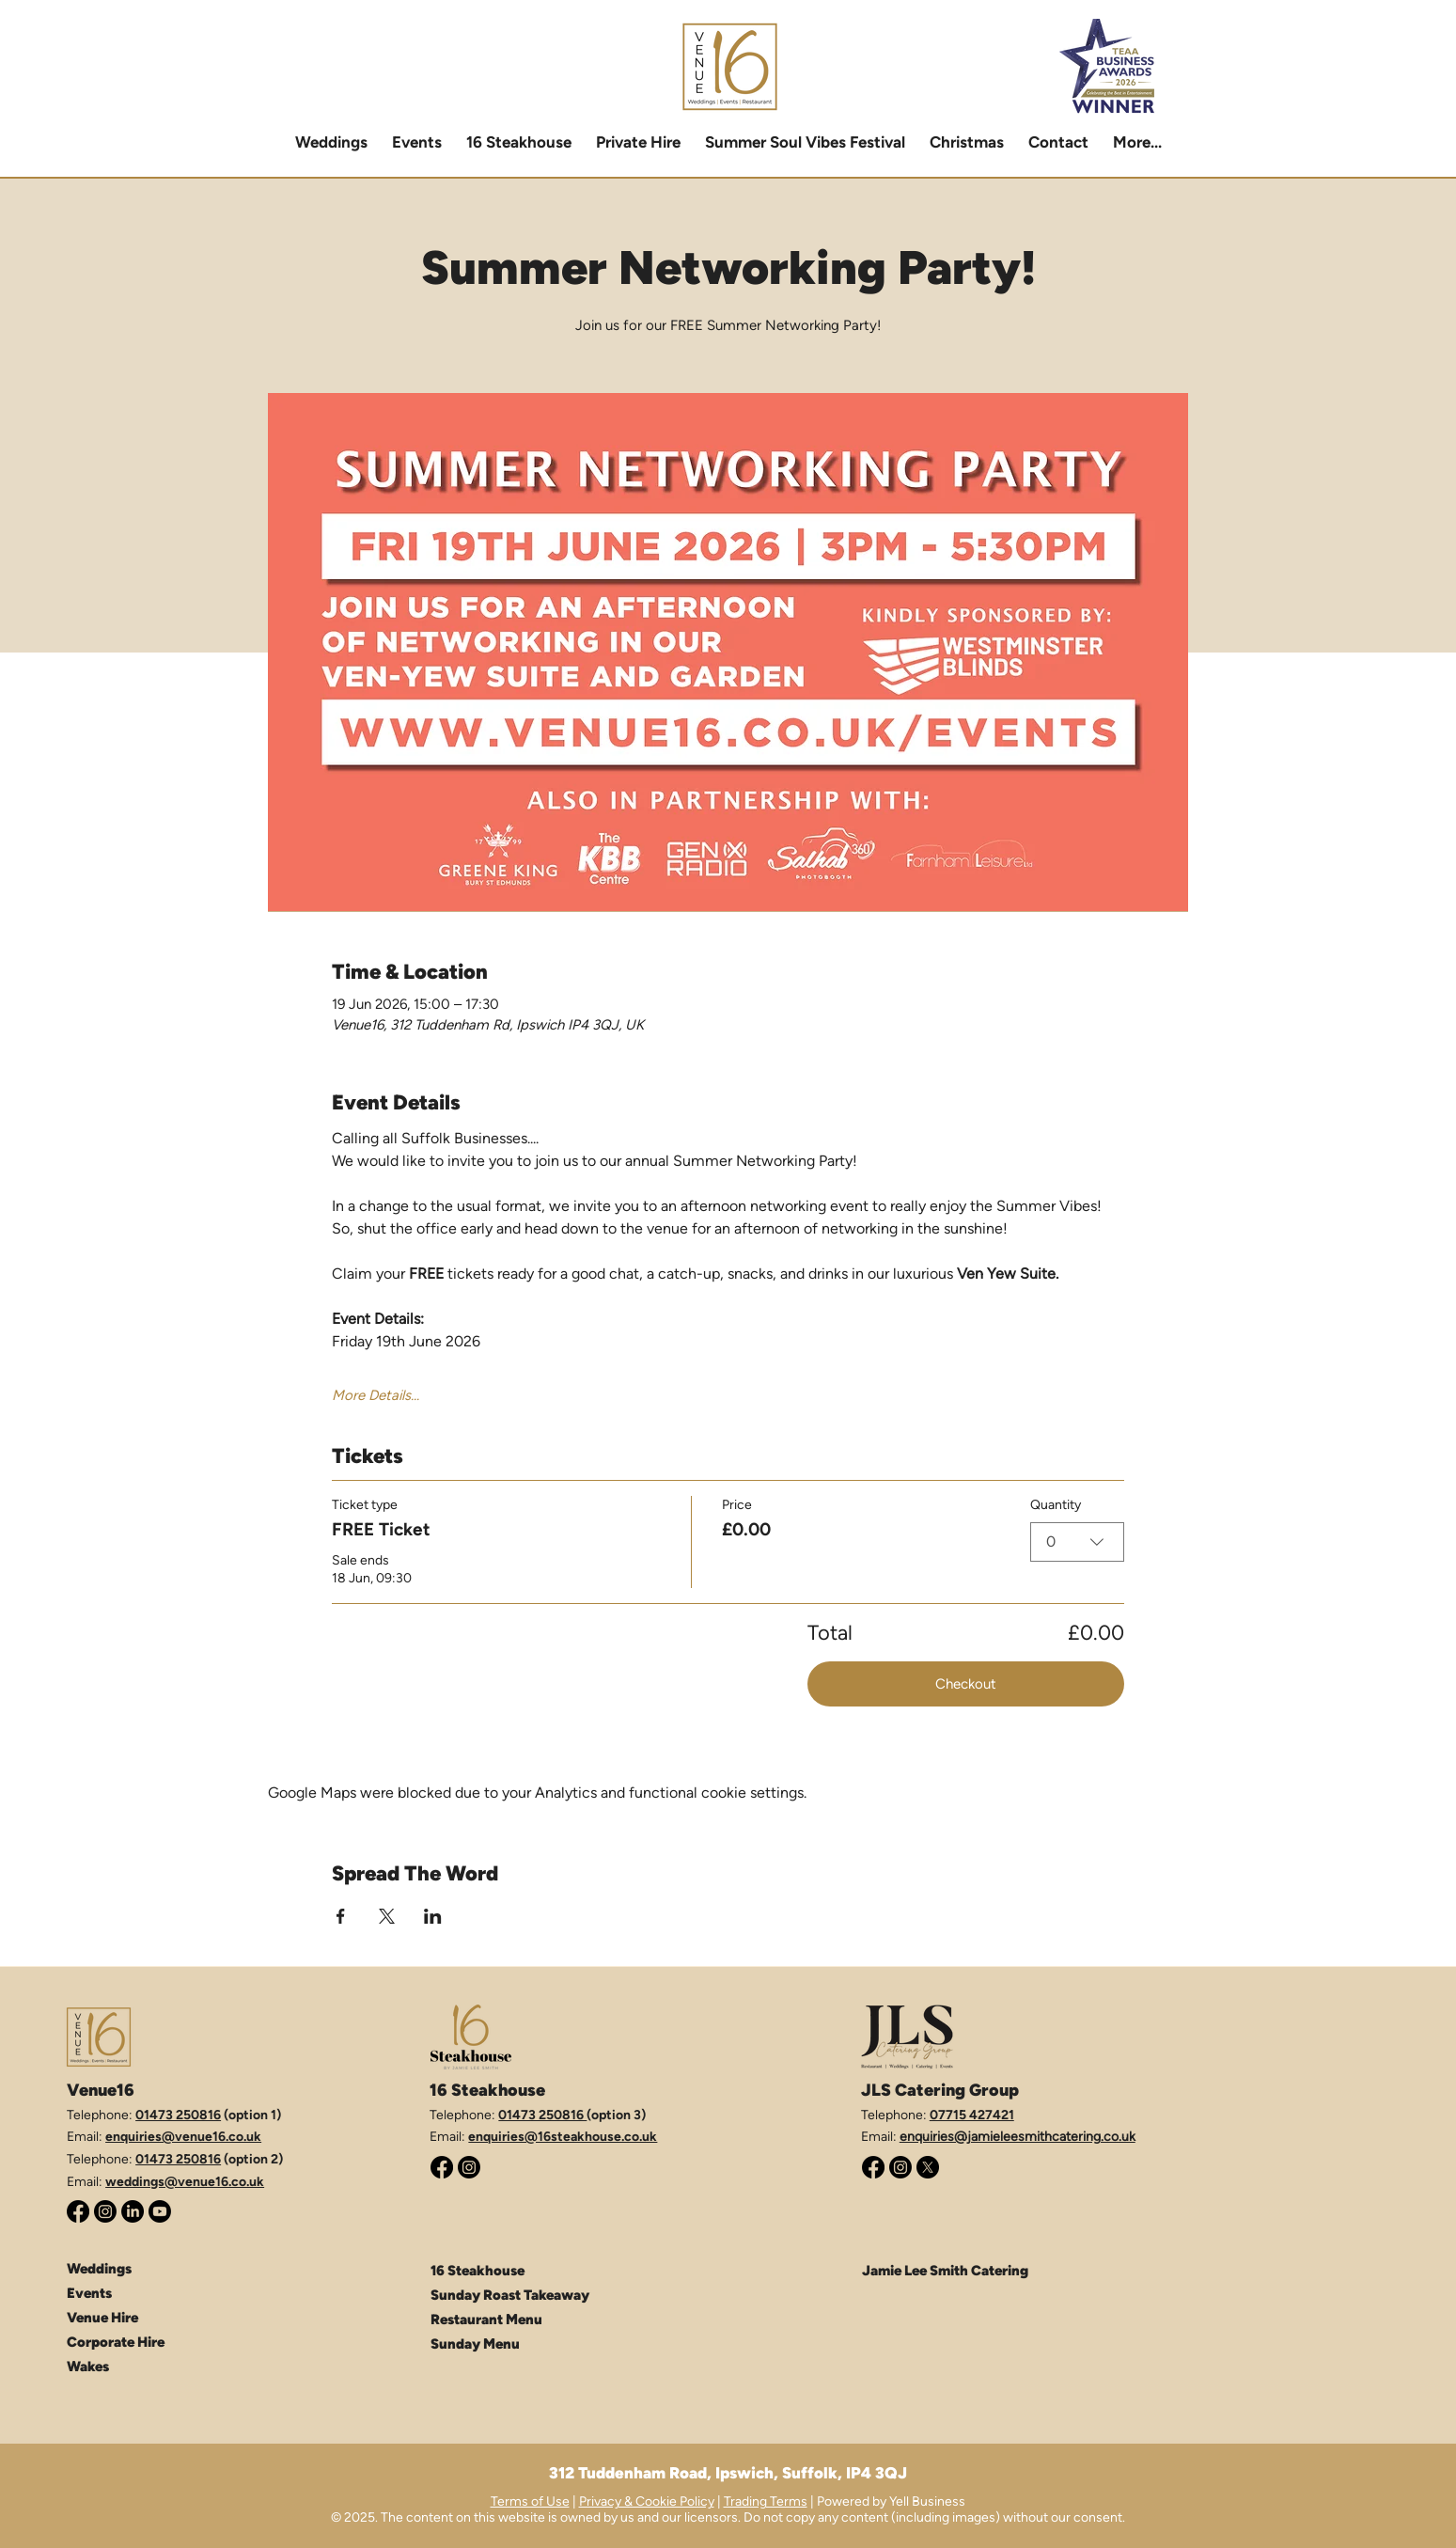  I want to click on Terms of Use, so click(530, 2501).